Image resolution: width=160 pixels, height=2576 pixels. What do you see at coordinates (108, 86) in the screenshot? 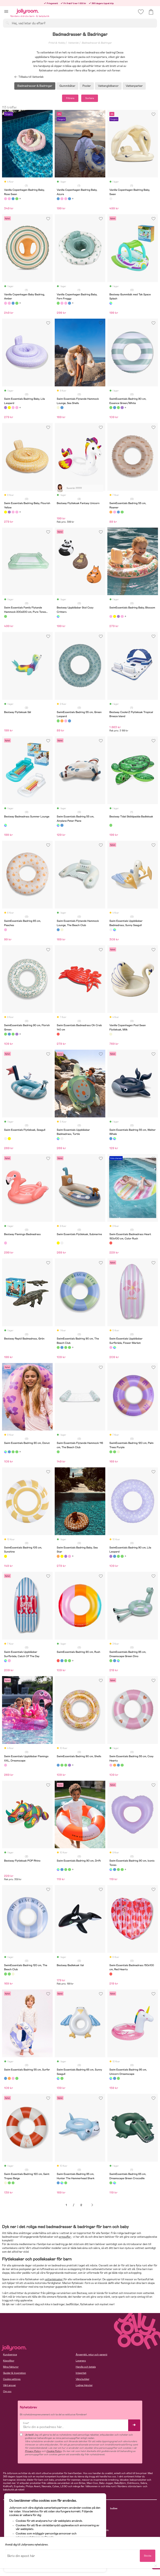
I see `Vattenglidbanor` at bounding box center [108, 86].